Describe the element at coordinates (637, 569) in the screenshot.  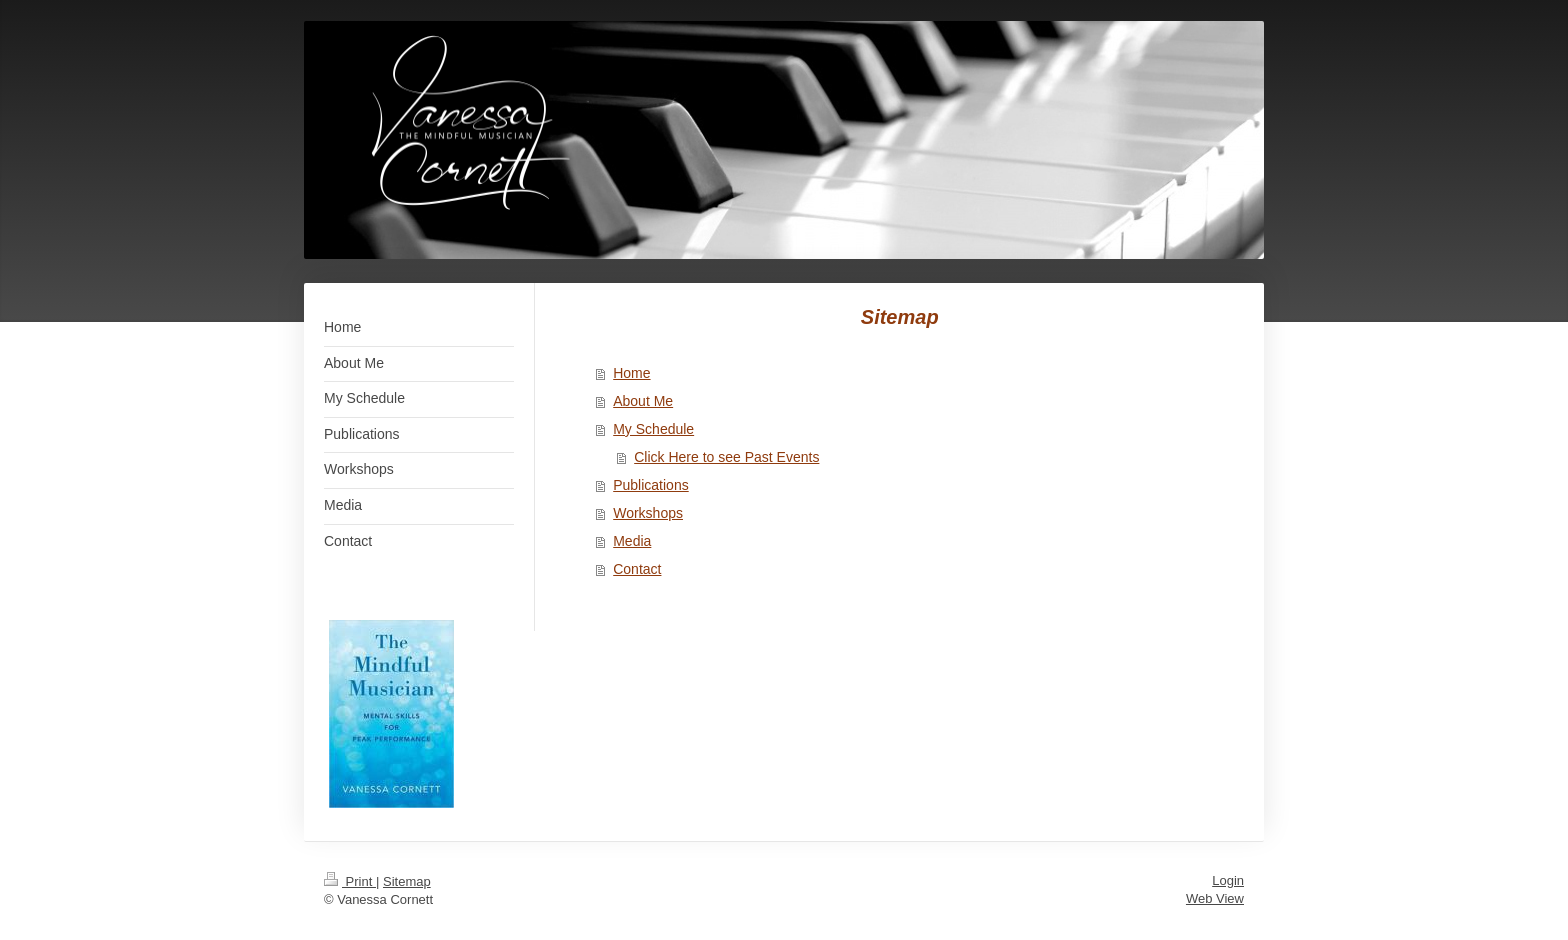
I see `Contact` at that location.